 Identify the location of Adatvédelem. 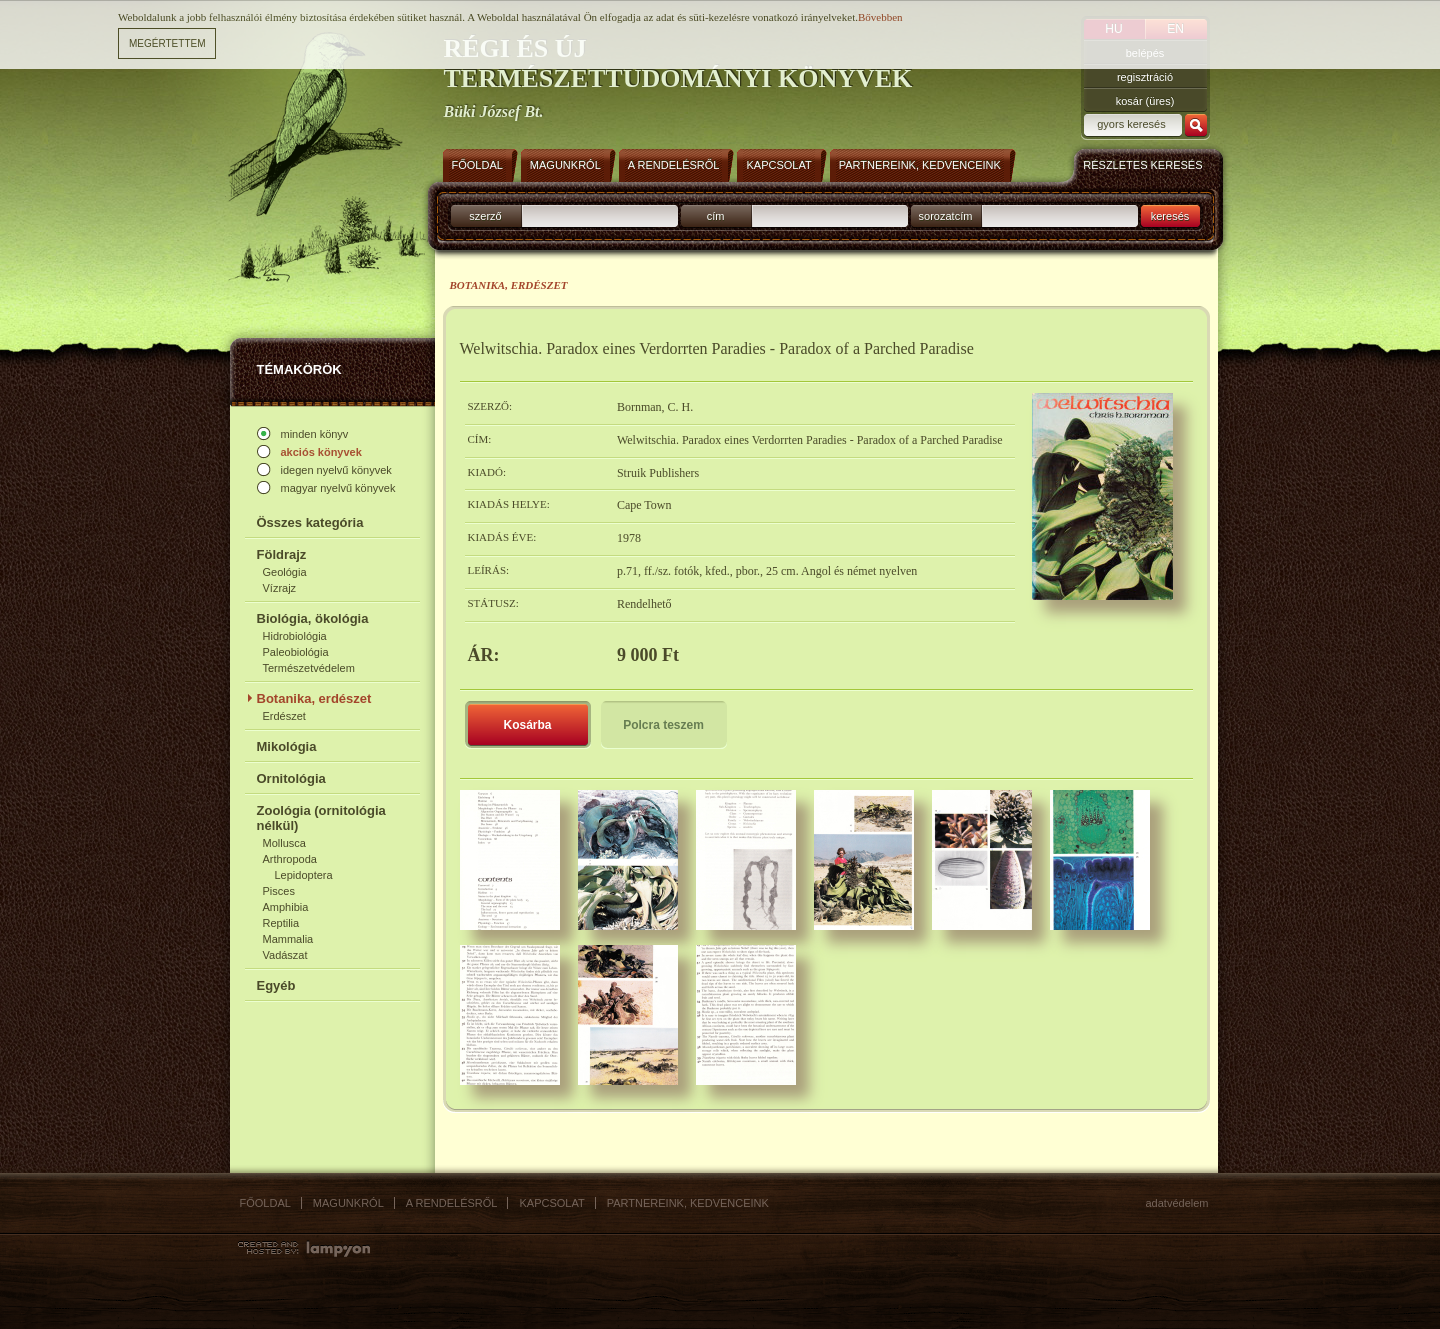
(1177, 1203).